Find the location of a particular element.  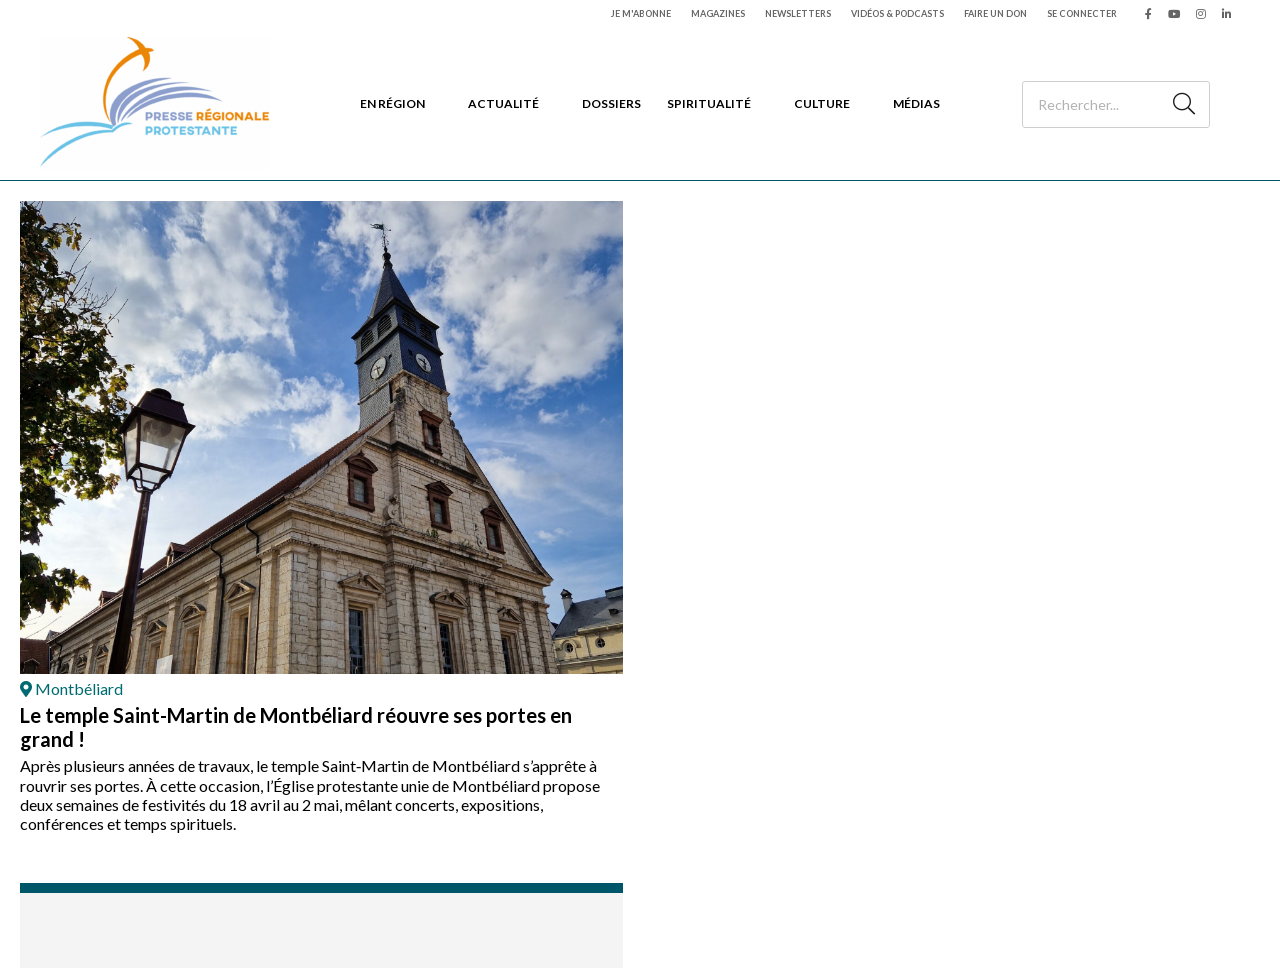

Actualité is located at coordinates (503, 103).